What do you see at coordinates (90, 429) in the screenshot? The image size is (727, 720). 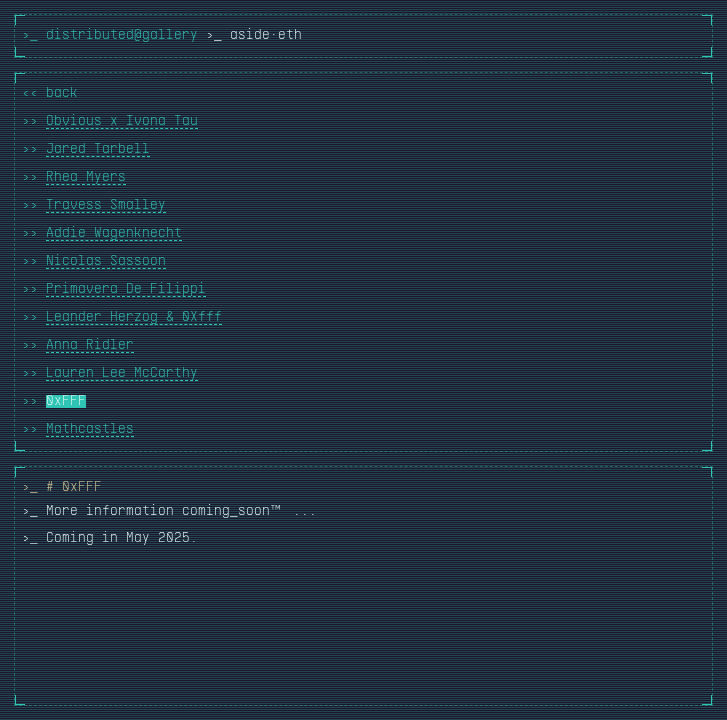 I see `Mathcastles` at bounding box center [90, 429].